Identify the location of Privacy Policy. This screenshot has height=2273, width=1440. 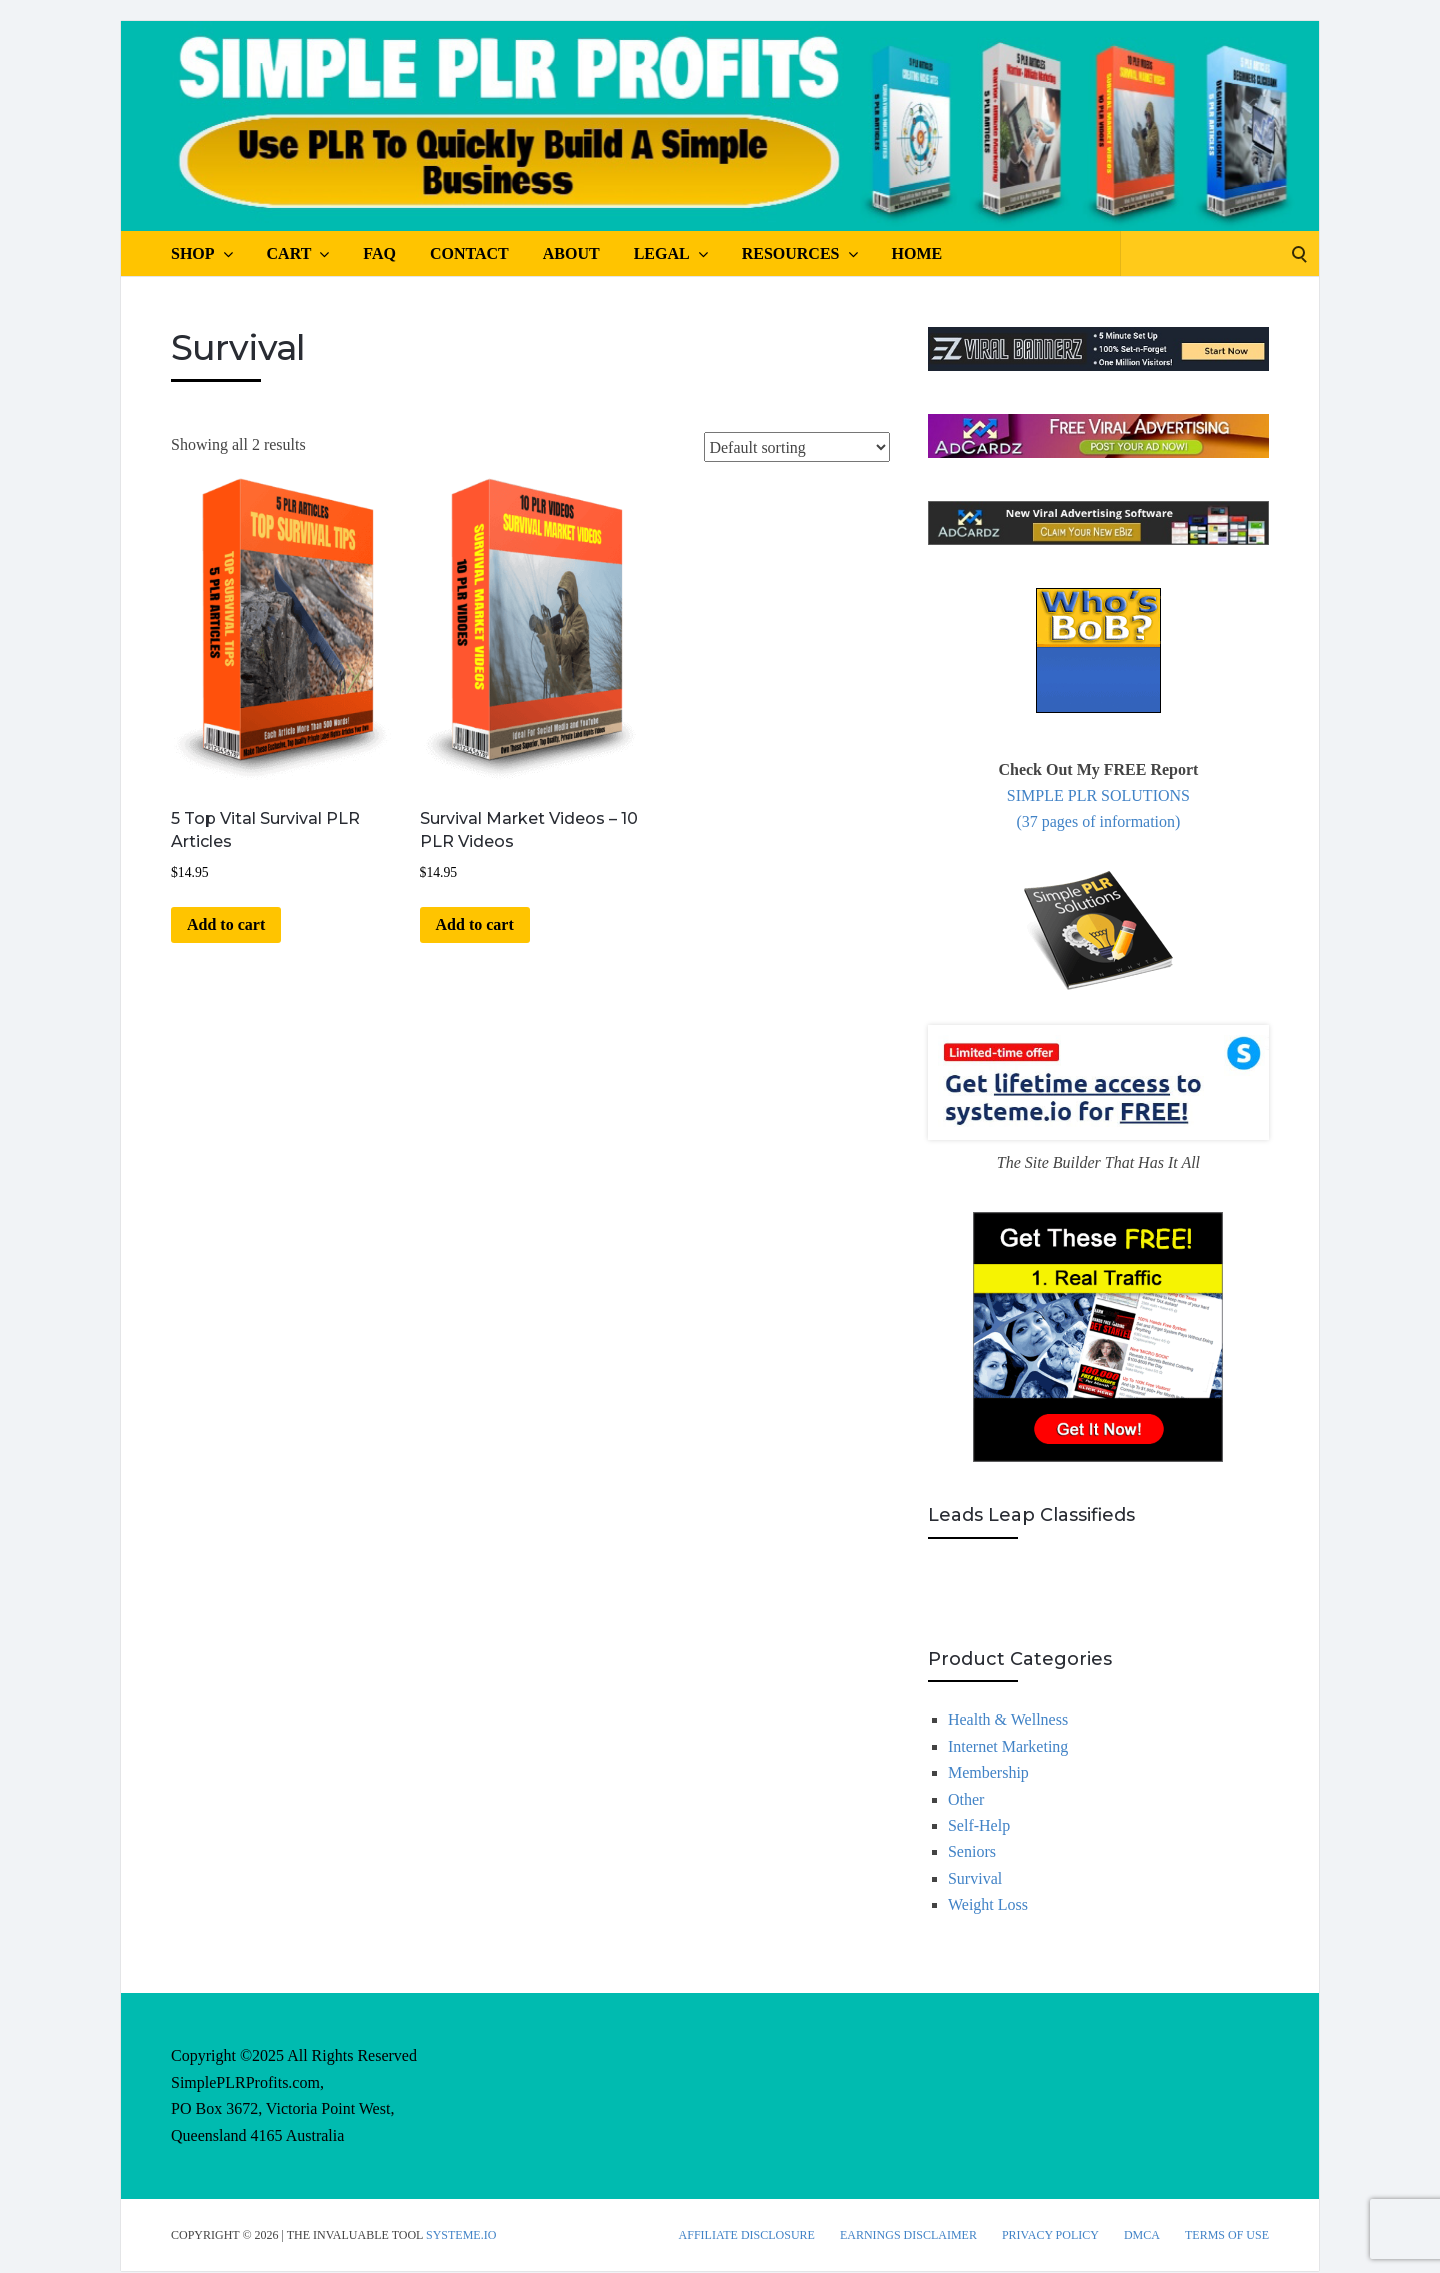
(1050, 2235).